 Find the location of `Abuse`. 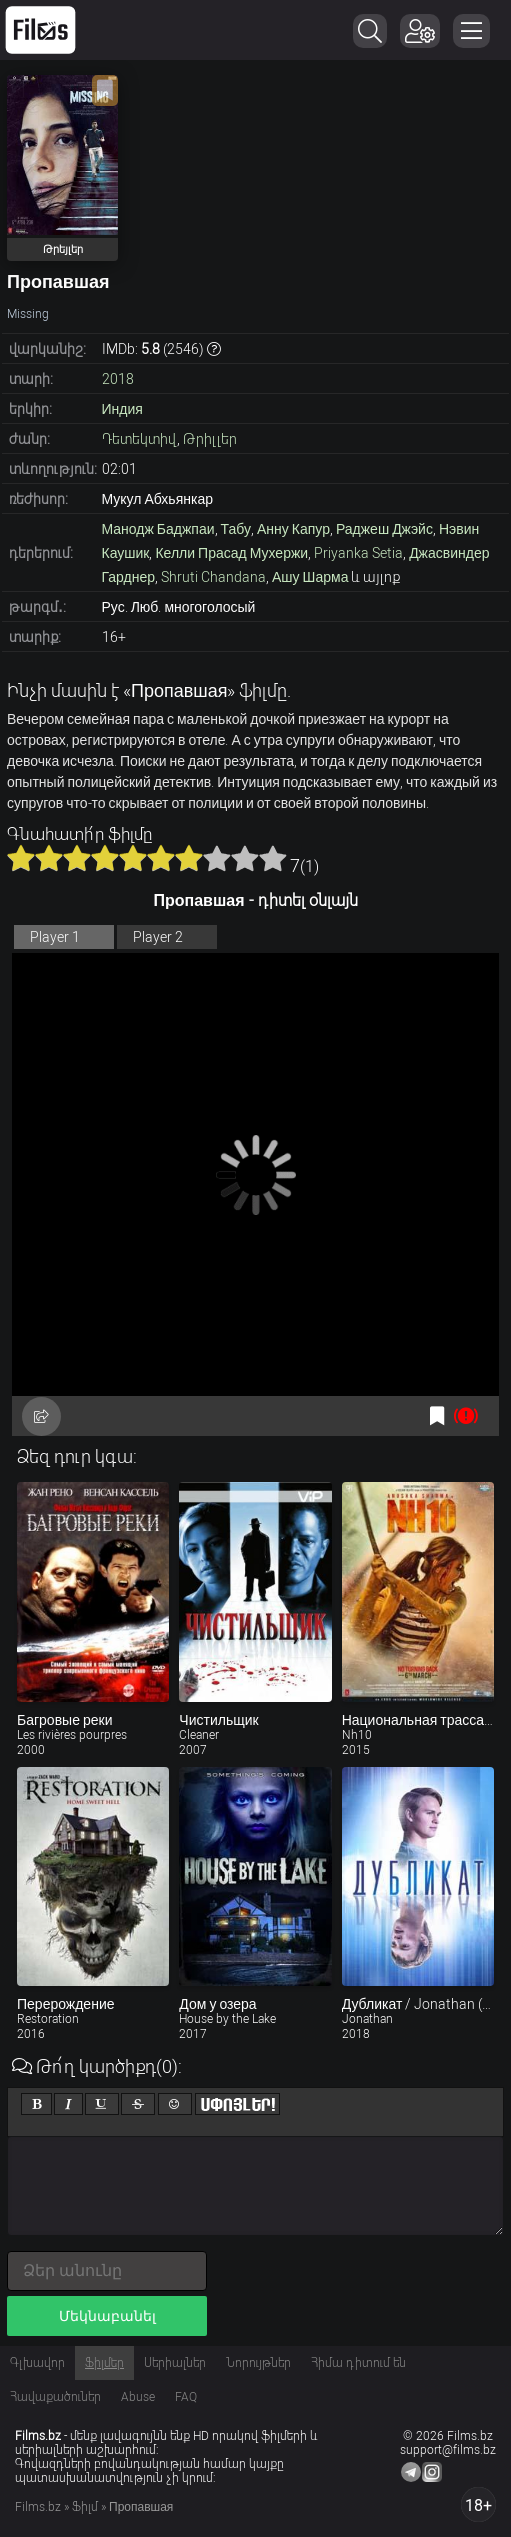

Abuse is located at coordinates (138, 2397).